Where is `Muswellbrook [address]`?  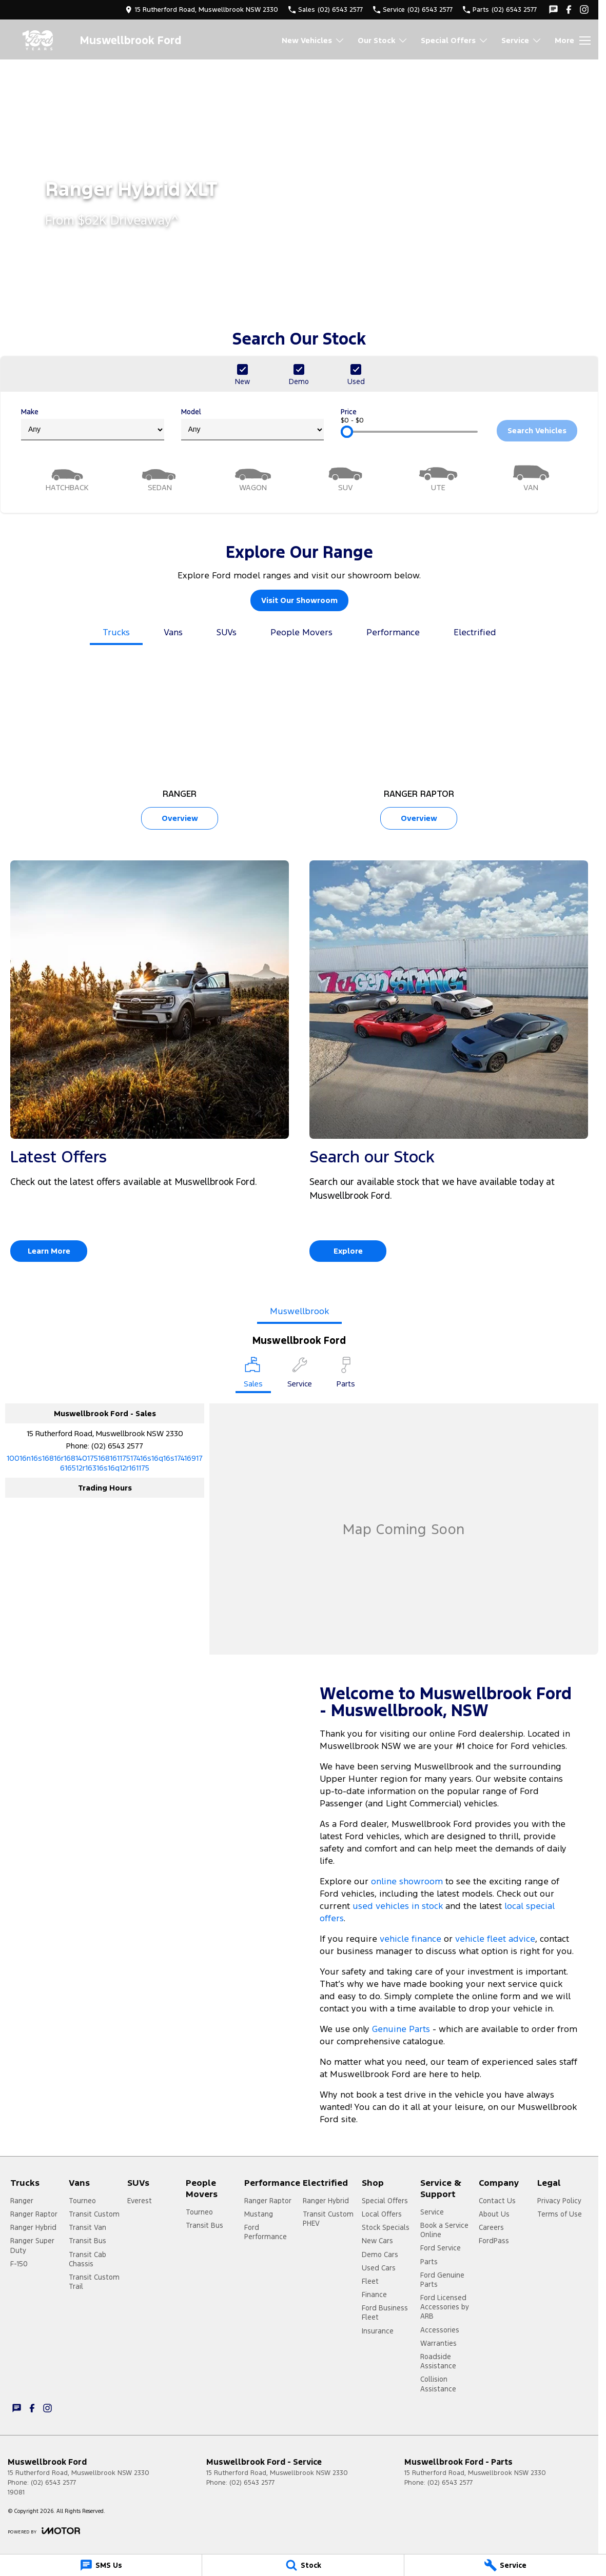 Muswellbrook [address] is located at coordinates (299, 1311).